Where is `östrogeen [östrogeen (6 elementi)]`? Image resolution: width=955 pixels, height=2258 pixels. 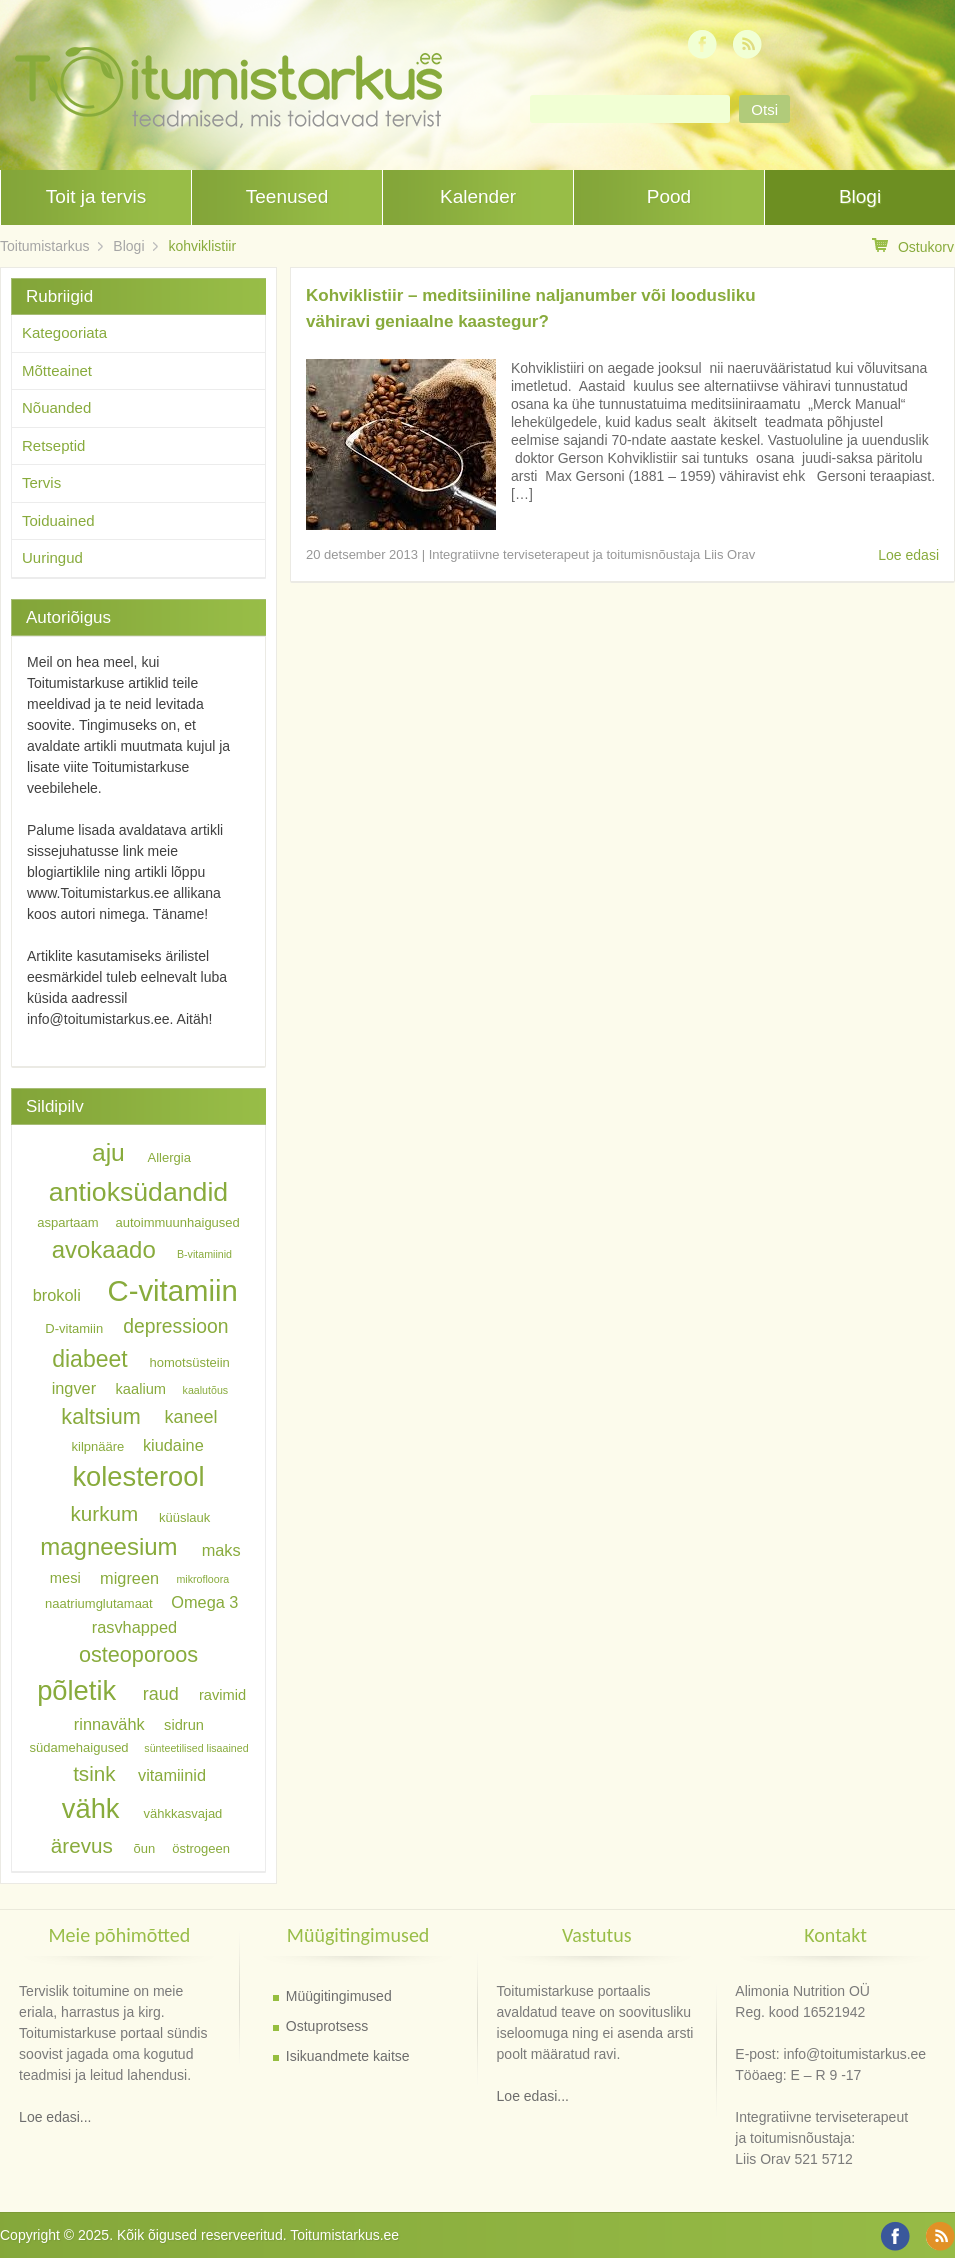 östrogeen [östrogeen (6 elementi)] is located at coordinates (201, 1848).